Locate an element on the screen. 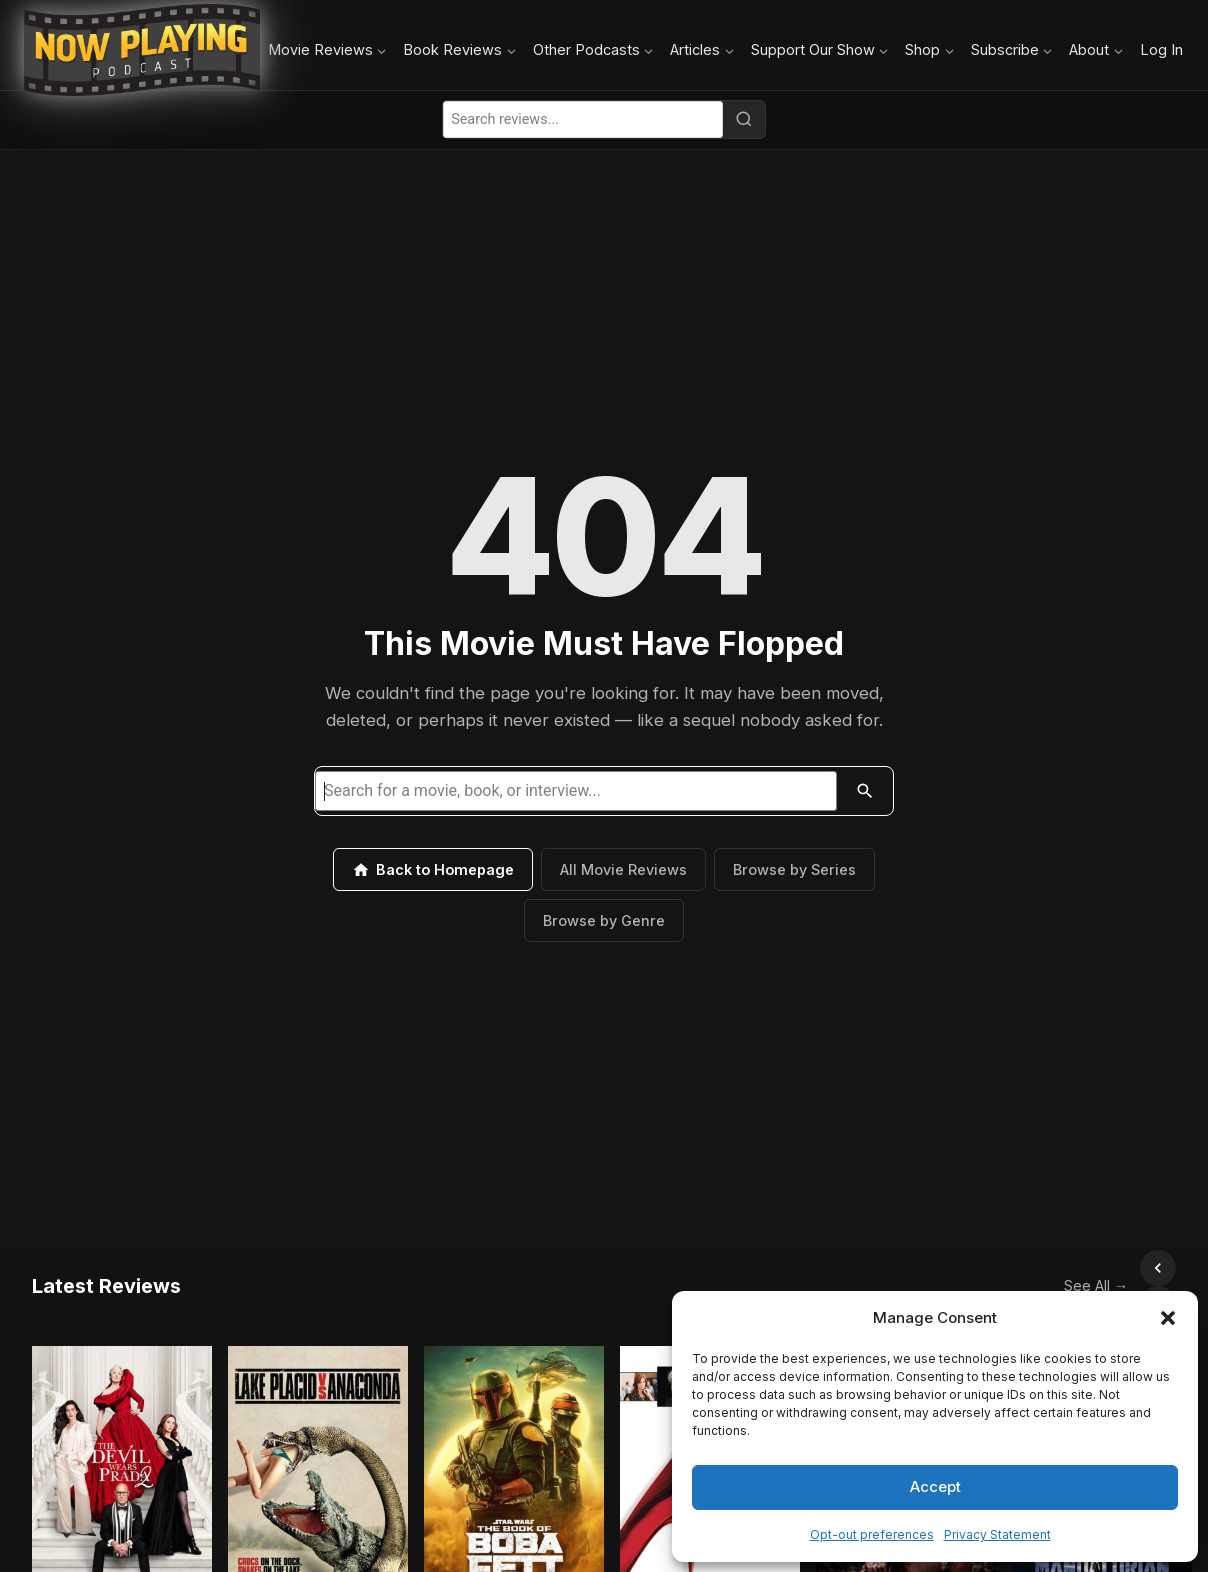  Back to Homepage is located at coordinates (433, 870).